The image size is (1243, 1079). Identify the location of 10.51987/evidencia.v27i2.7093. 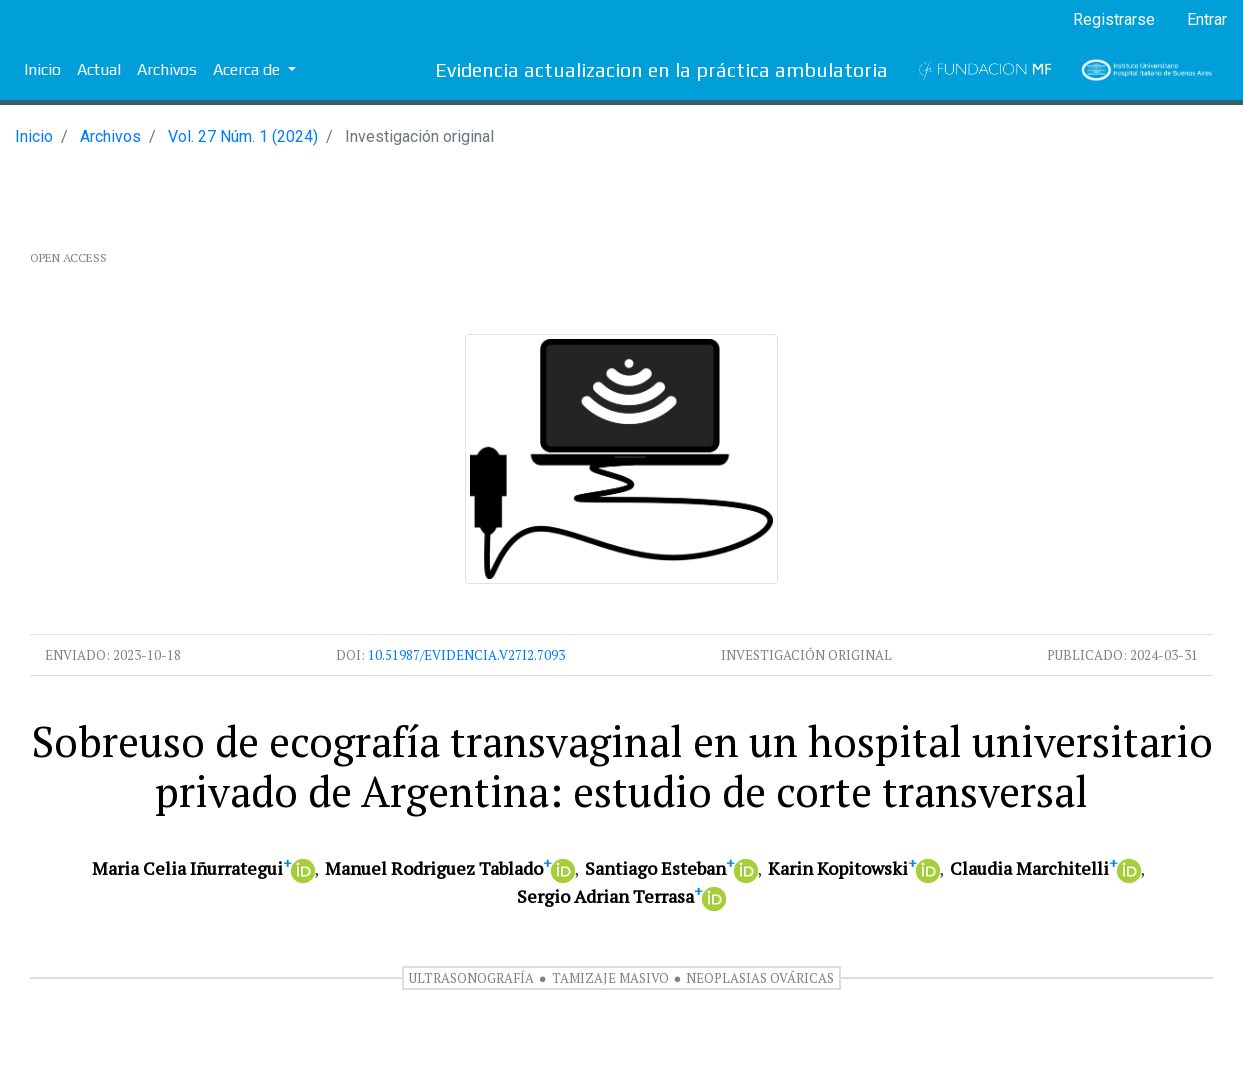
(466, 655).